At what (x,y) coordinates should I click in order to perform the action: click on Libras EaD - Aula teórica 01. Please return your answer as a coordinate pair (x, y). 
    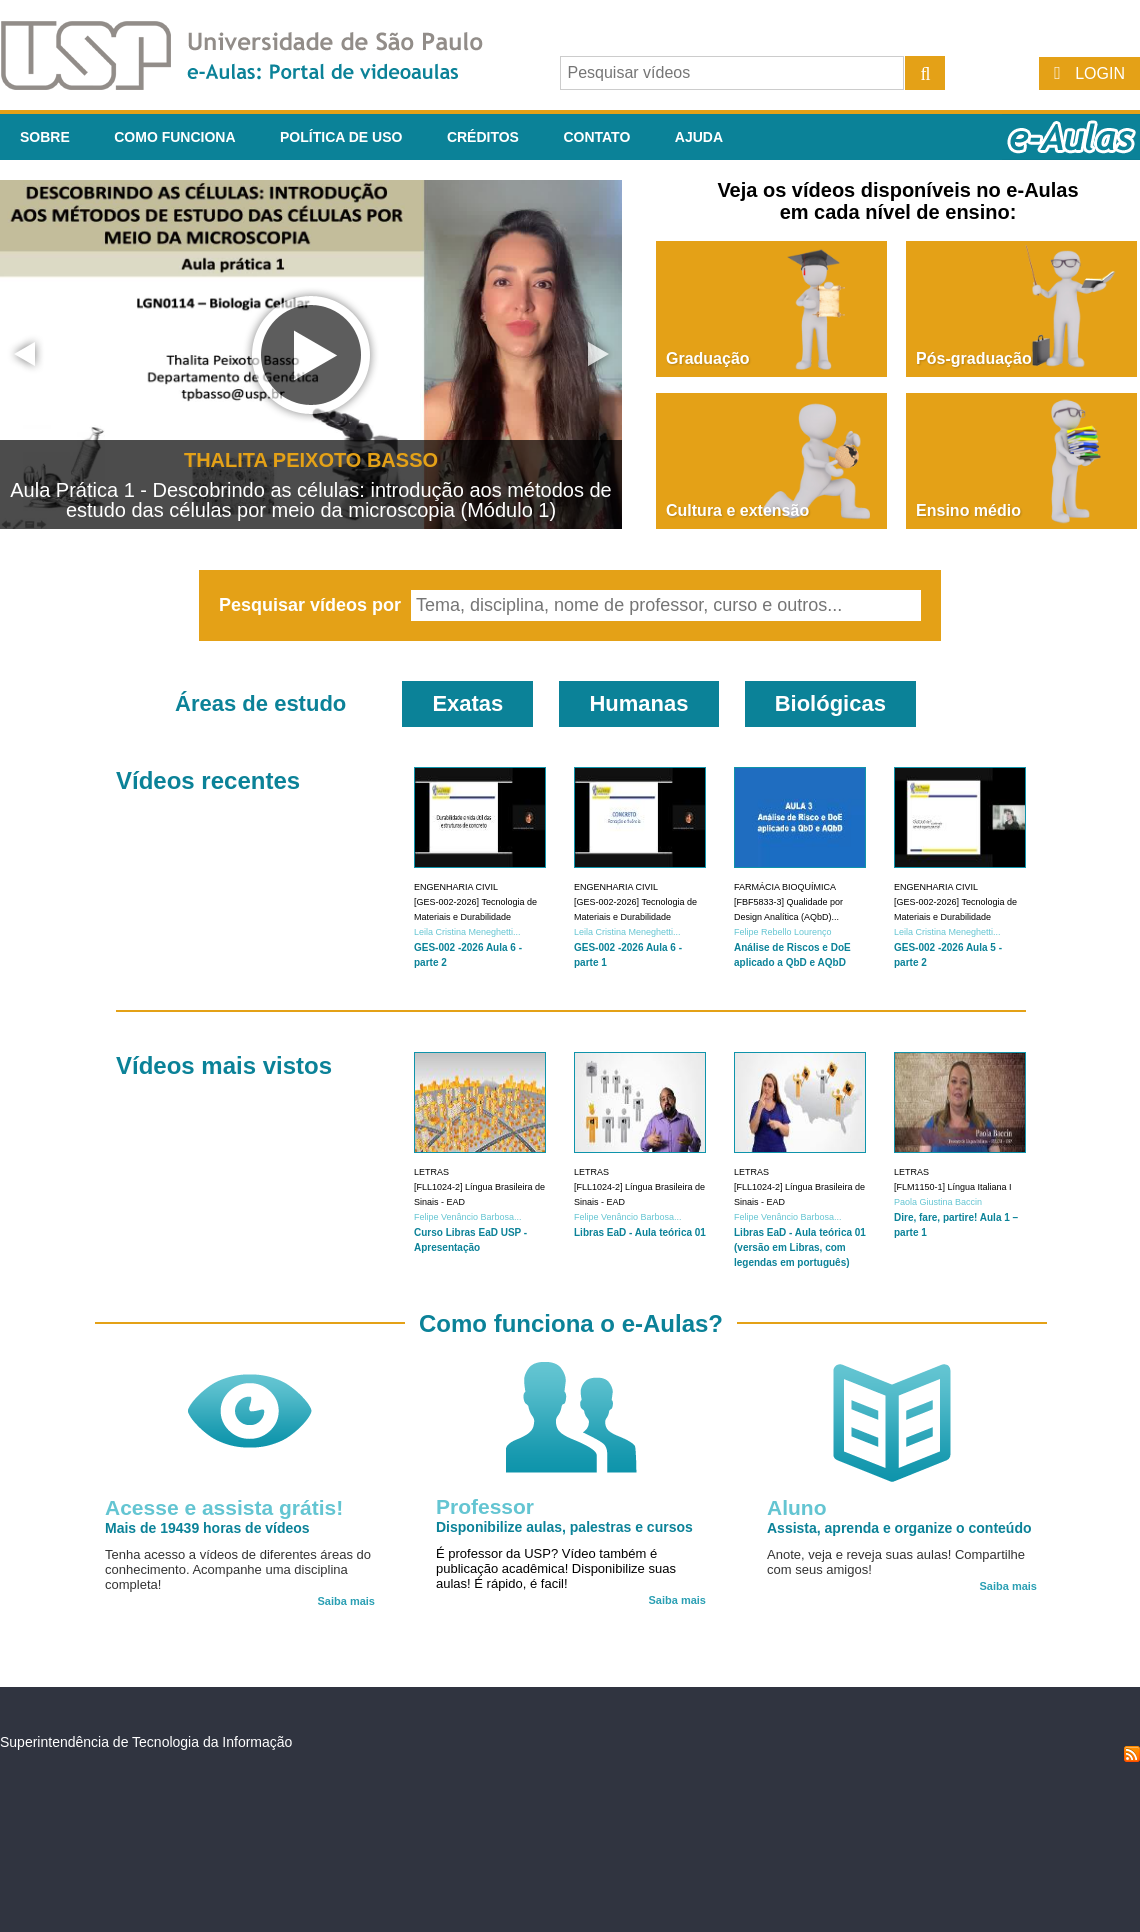
    Looking at the image, I should click on (640, 1232).